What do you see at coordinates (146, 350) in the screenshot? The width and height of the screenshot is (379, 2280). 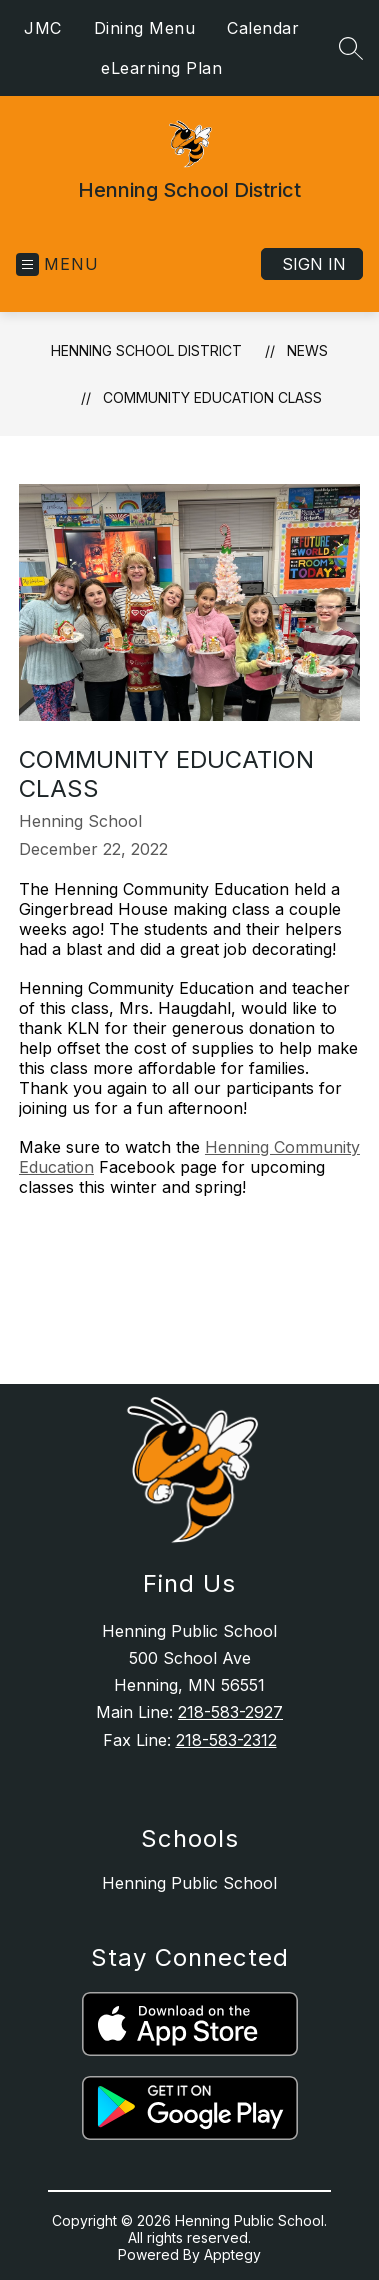 I see `Henning School District` at bounding box center [146, 350].